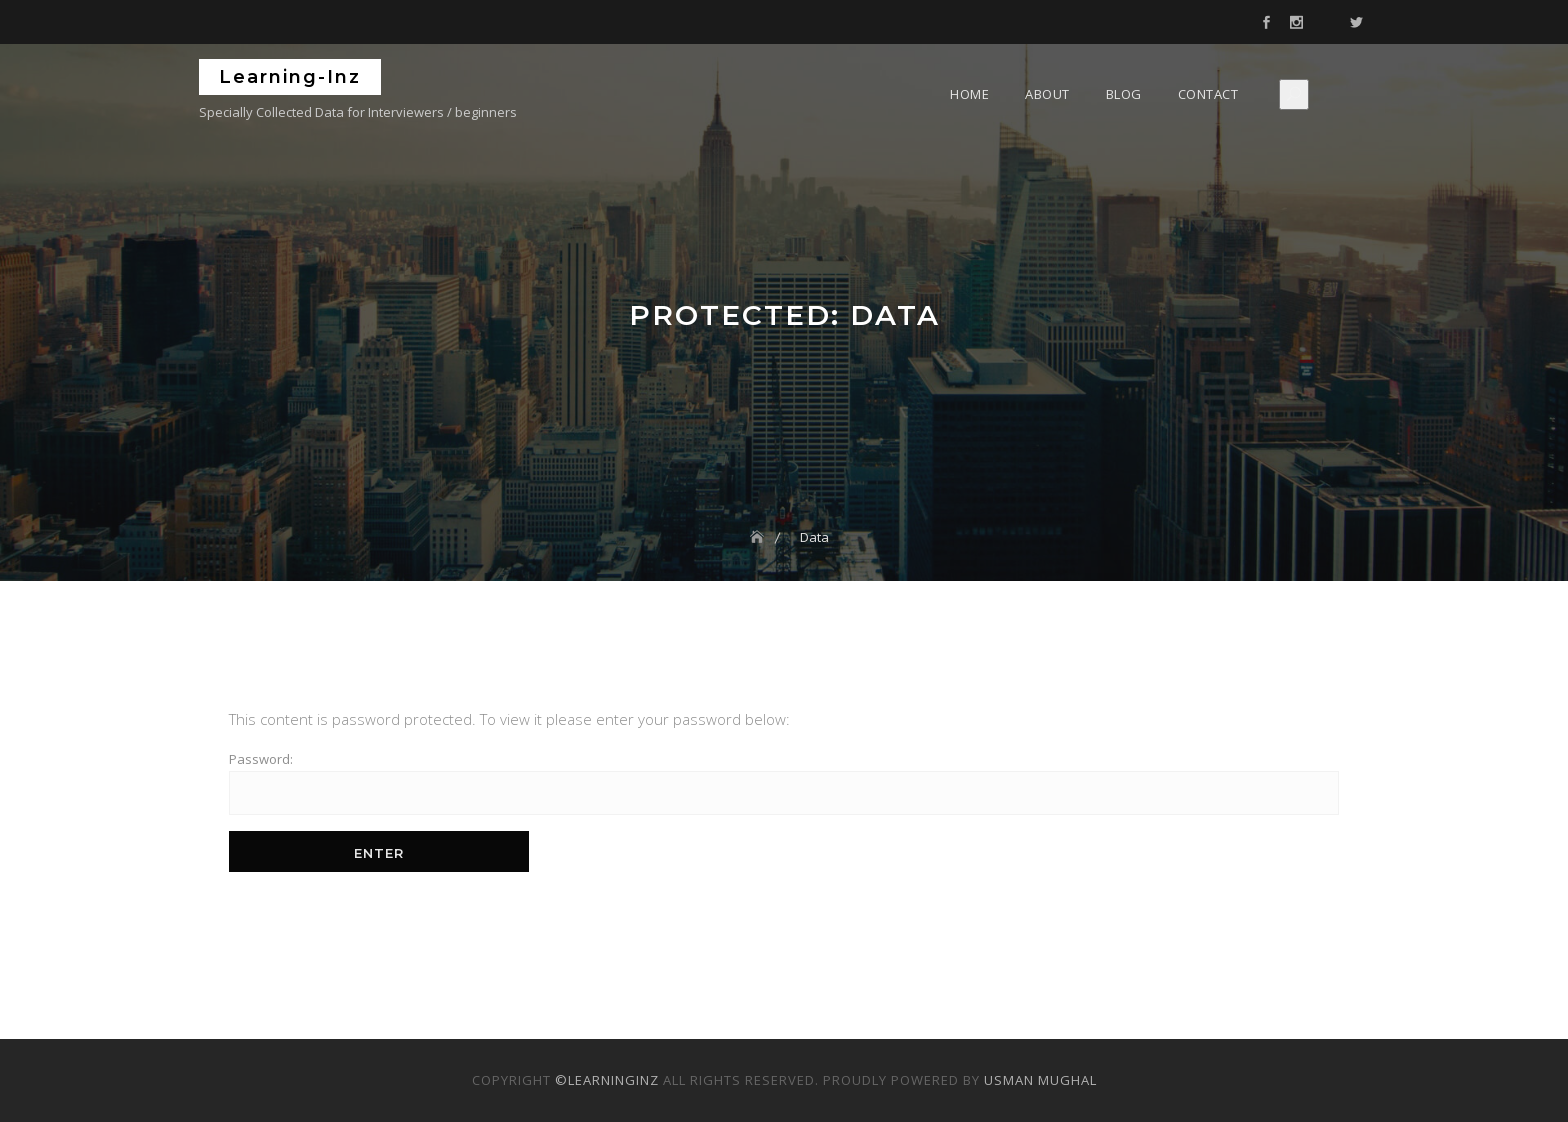 Image resolution: width=1568 pixels, height=1122 pixels. Describe the element at coordinates (1356, 23) in the screenshot. I see `Twitter` at that location.